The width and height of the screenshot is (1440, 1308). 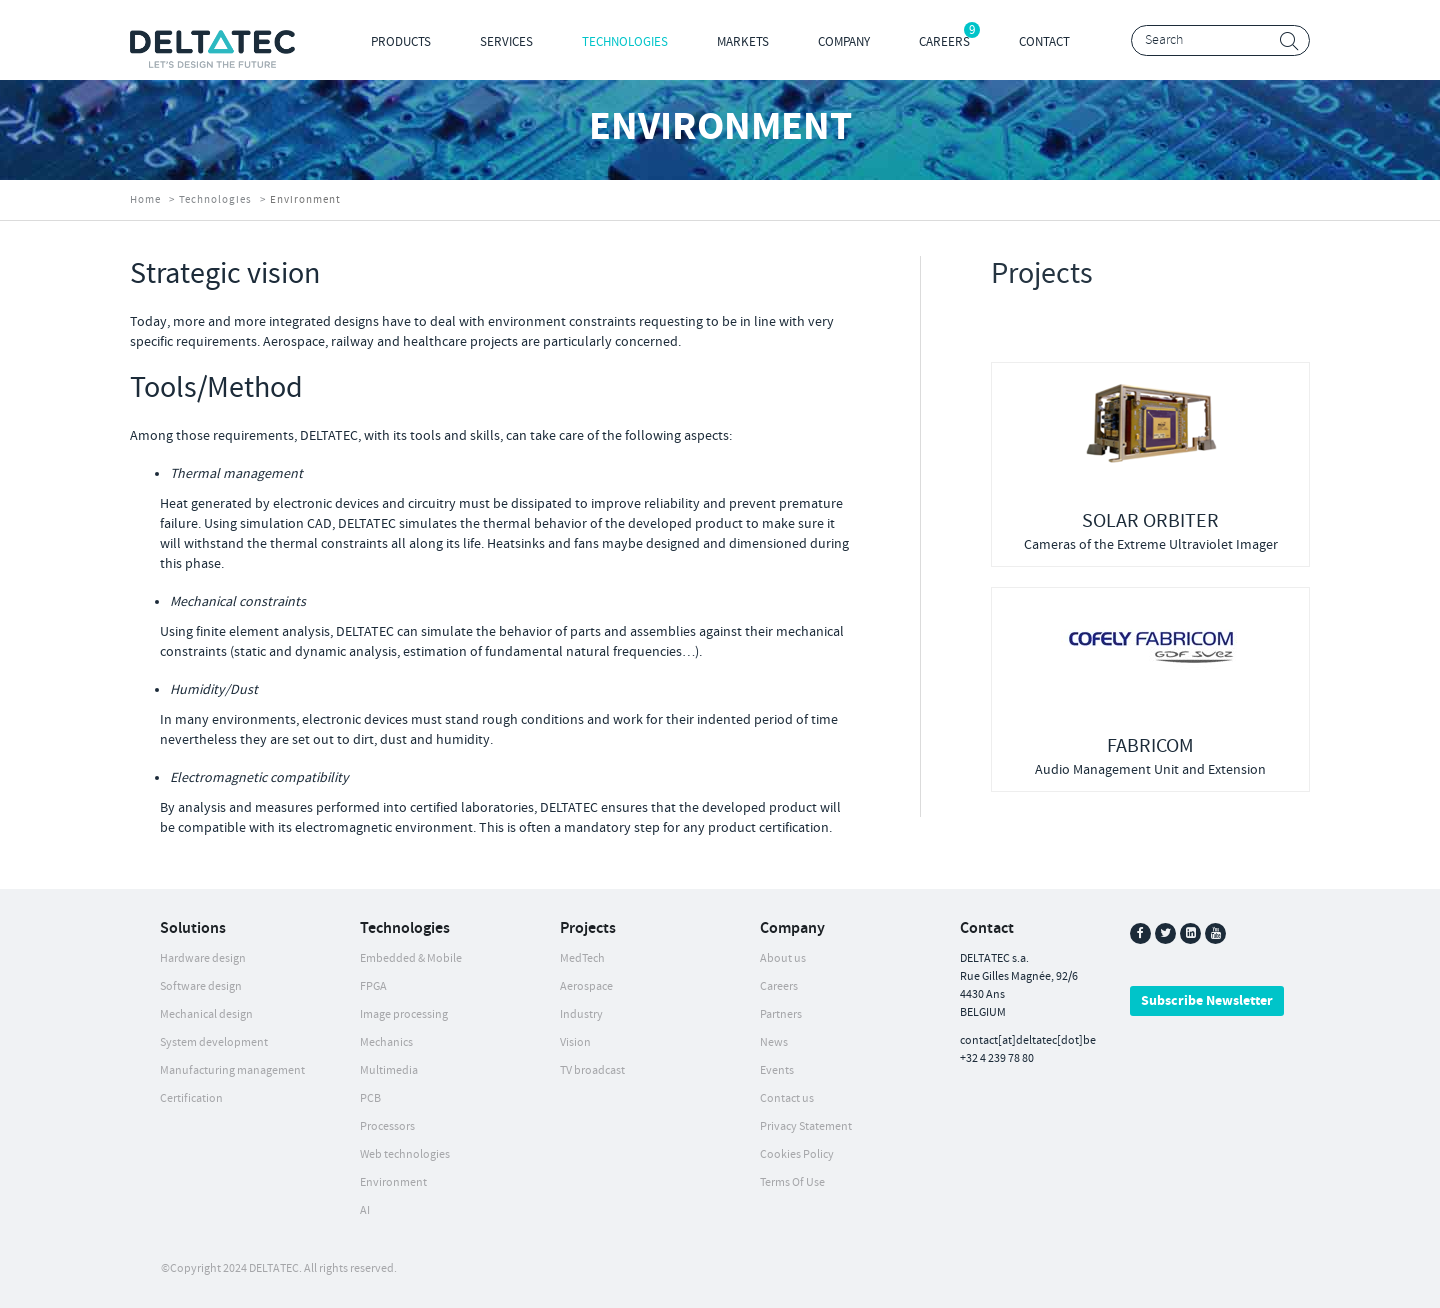 I want to click on Multimedia, so click(x=389, y=1070).